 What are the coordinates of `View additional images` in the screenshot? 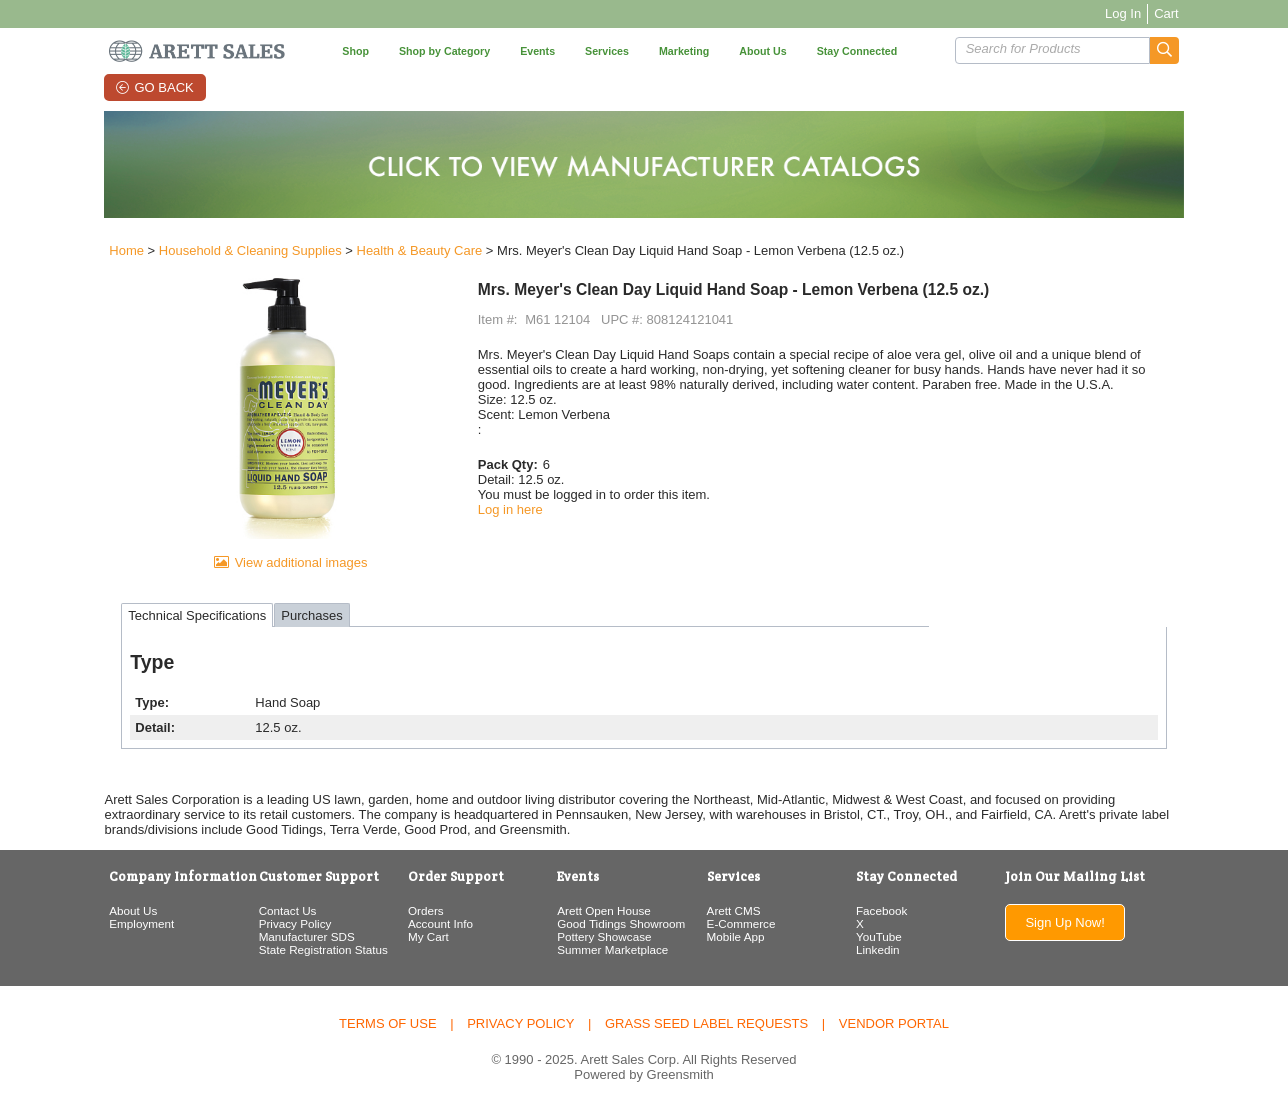 It's located at (297, 565).